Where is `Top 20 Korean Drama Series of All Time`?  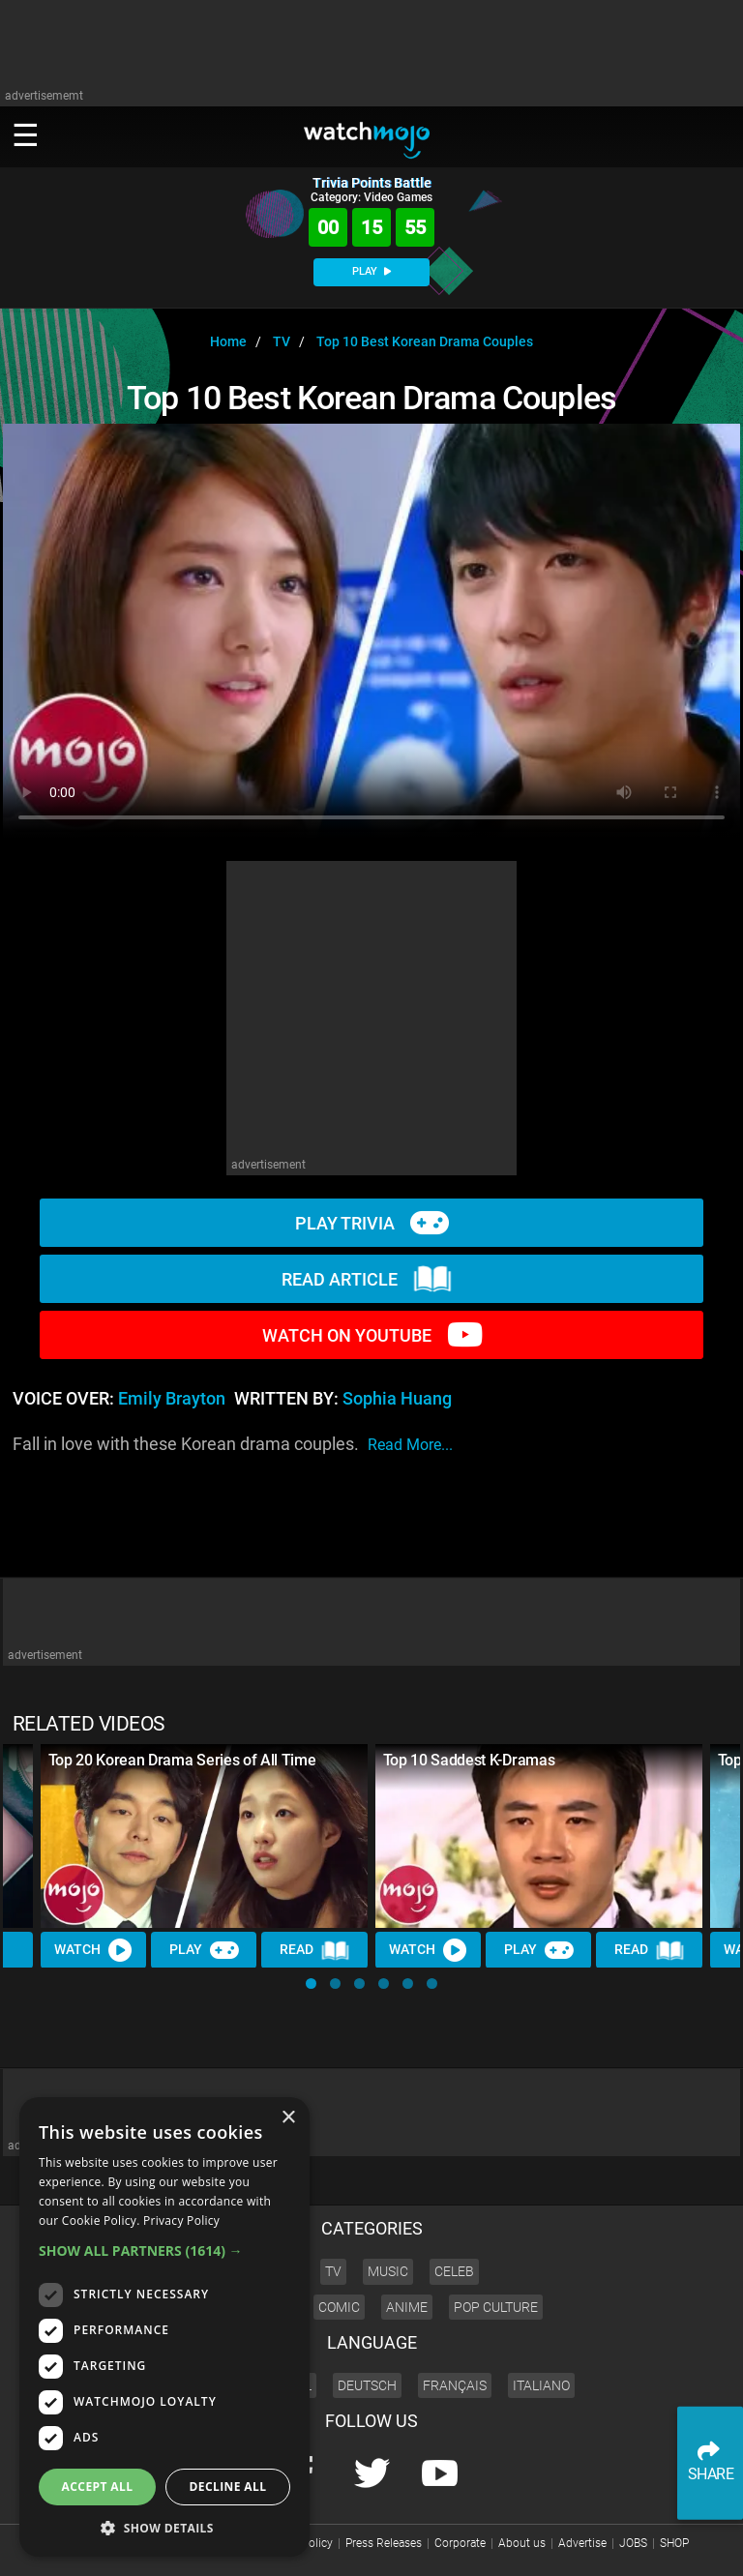 Top 20 Korean Drama Series of All Time is located at coordinates (182, 1760).